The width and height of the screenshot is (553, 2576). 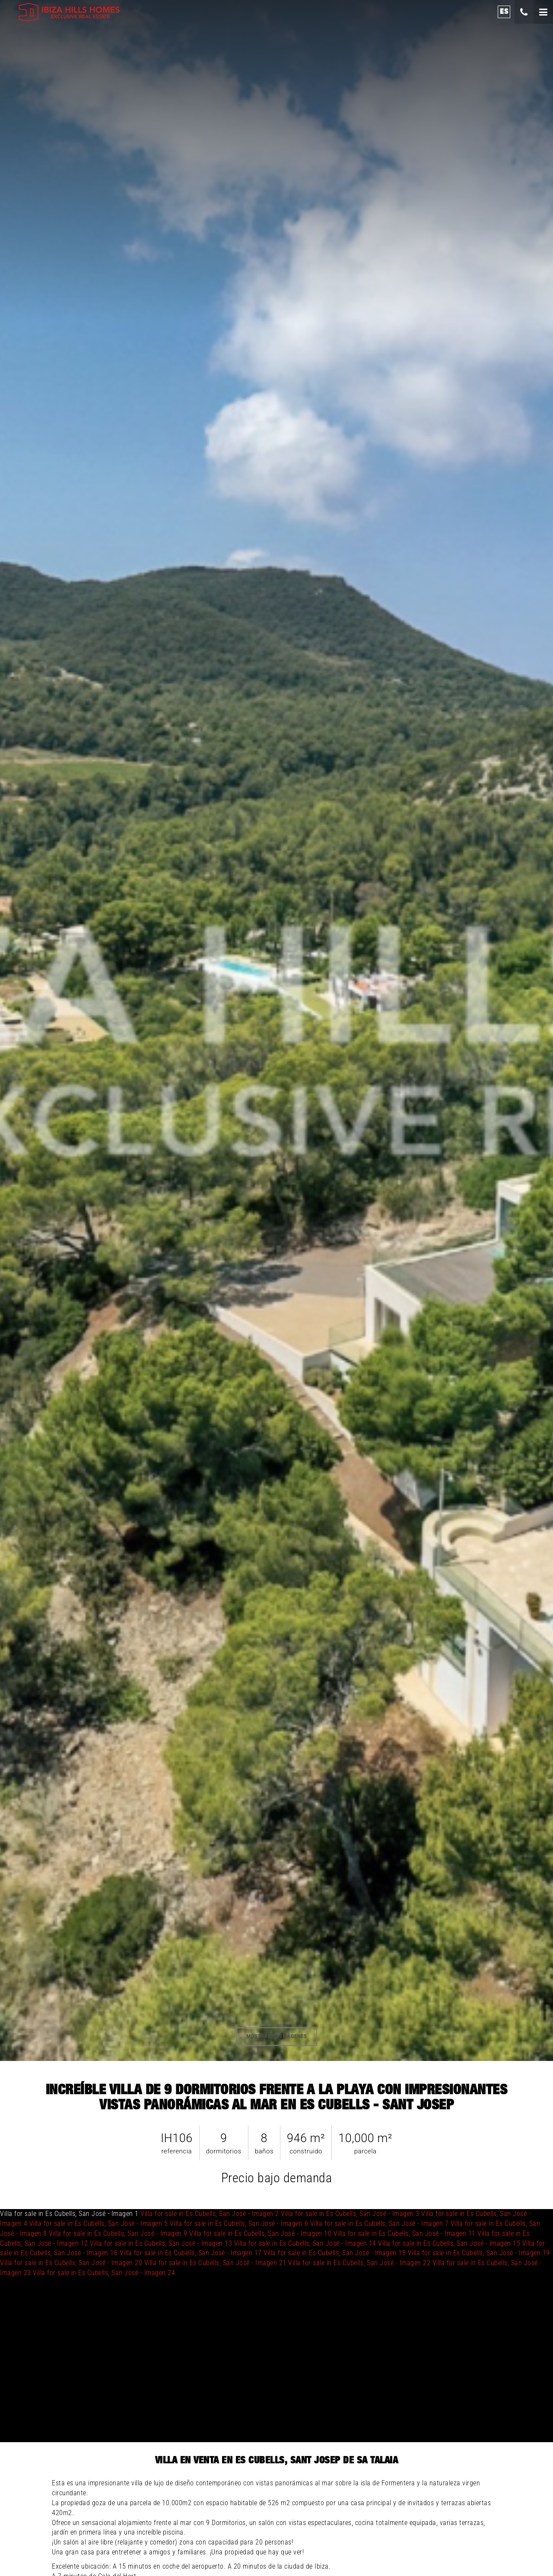 I want to click on Villa for sale in Es Cubells, San José - Imagen 1, so click(x=275, y=2243).